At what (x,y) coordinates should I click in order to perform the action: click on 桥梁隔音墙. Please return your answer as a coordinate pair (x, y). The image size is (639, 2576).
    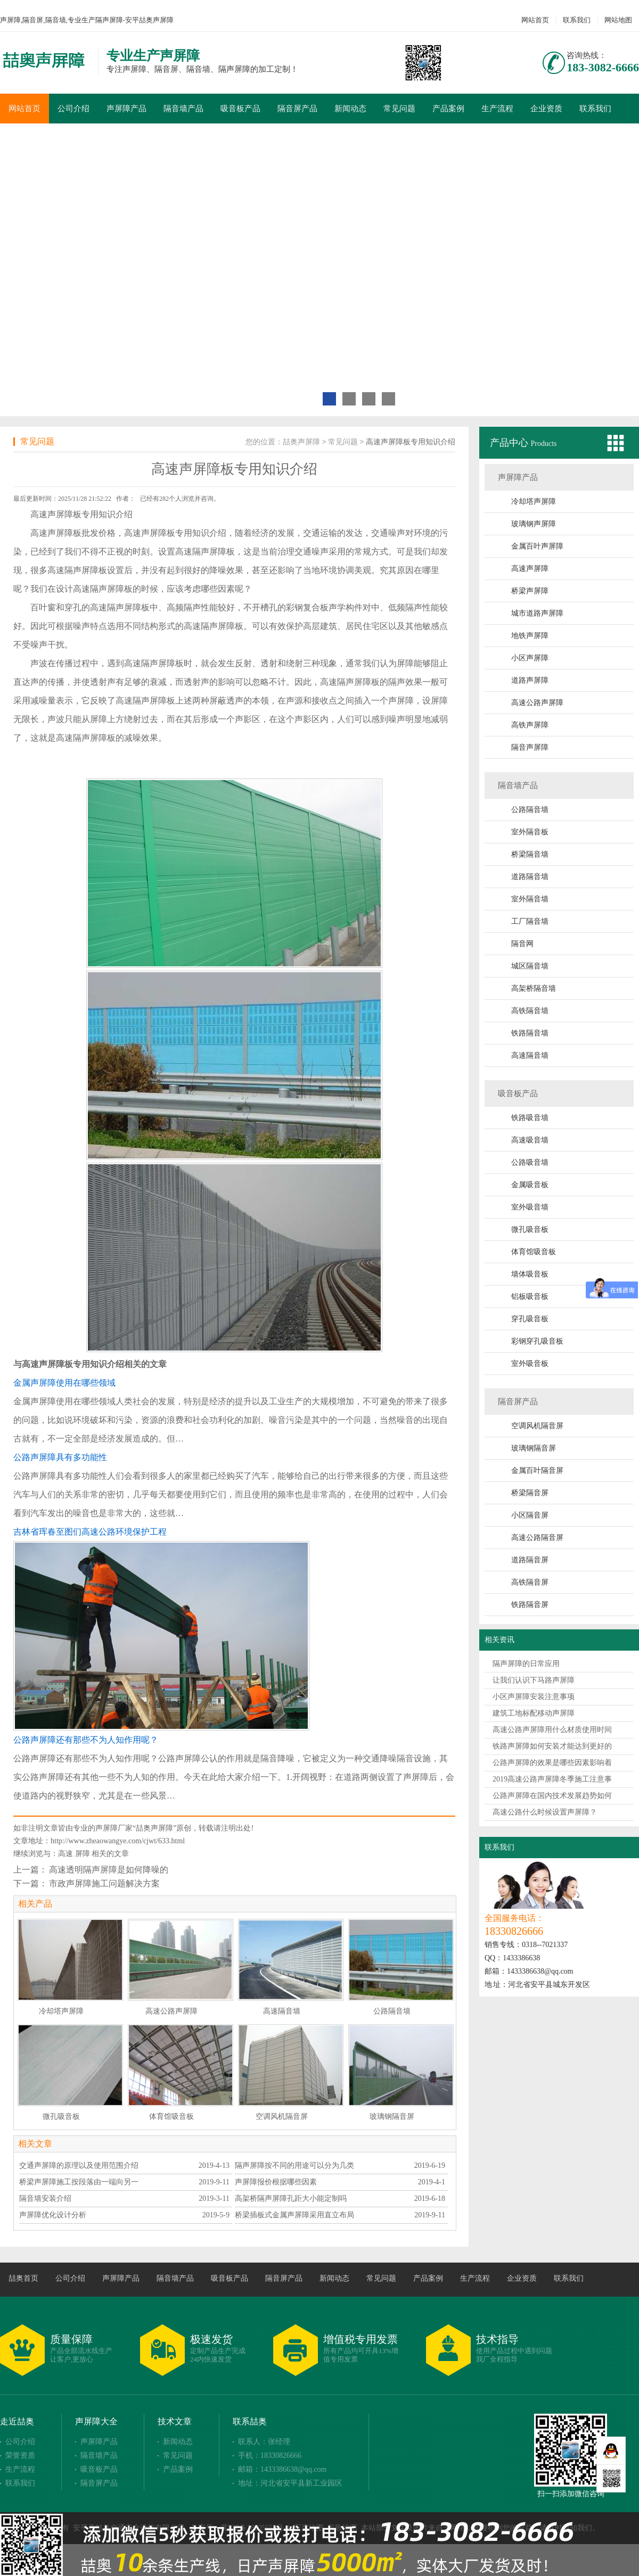
    Looking at the image, I should click on (529, 854).